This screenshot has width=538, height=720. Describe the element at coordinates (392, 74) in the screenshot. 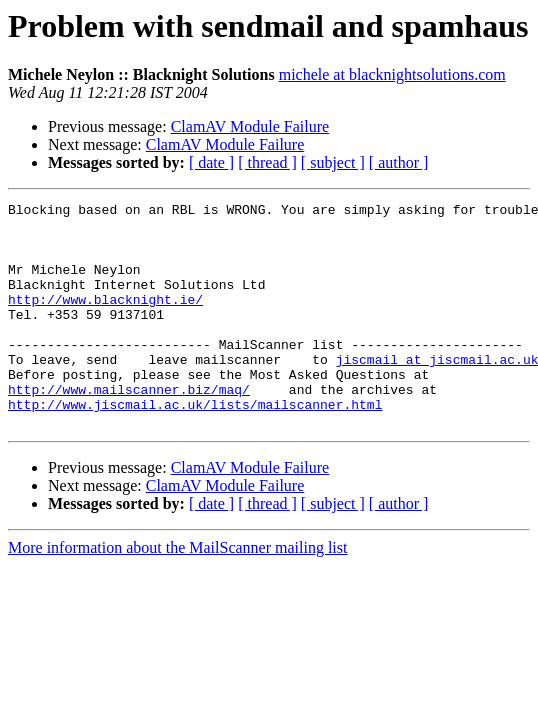

I see `michele at blacknightsolutions.com` at that location.